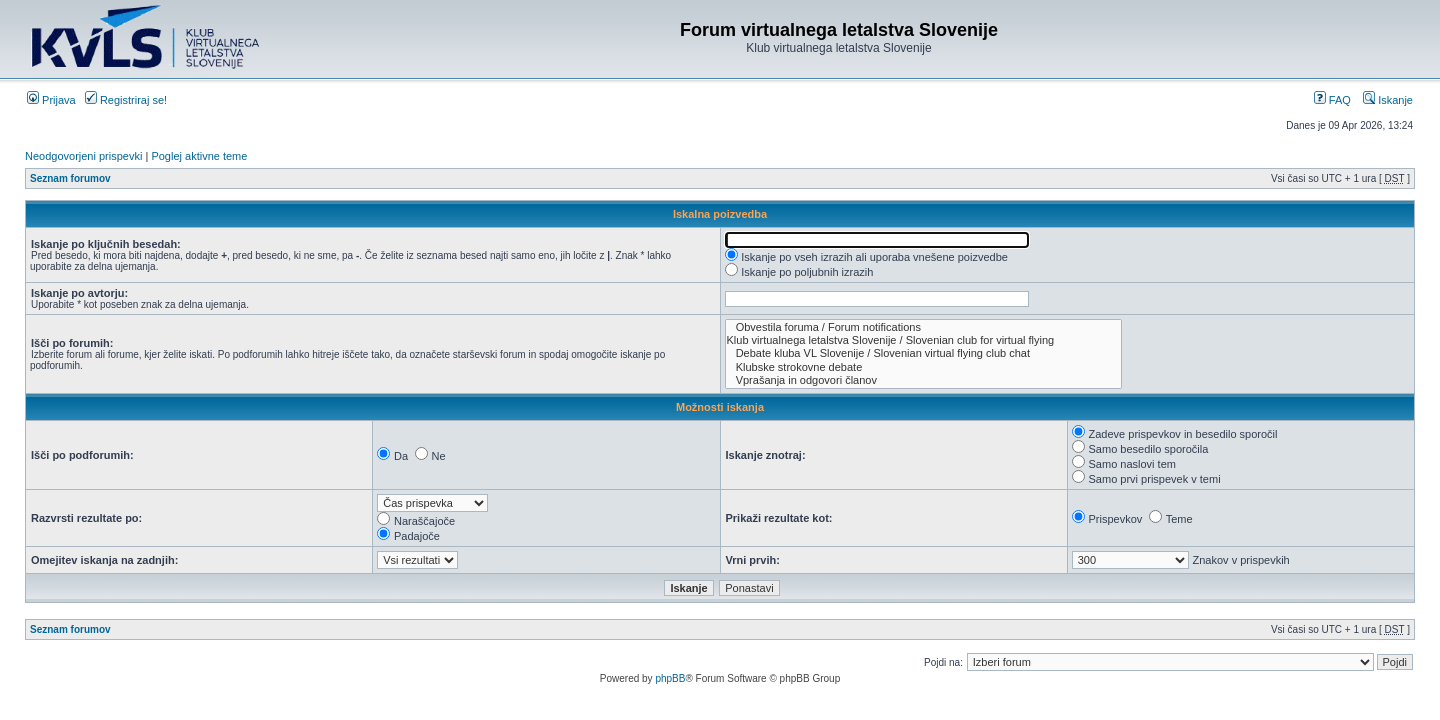 The image size is (1440, 720). I want to click on Klub virtualnega letalstva Slovenije / Slovenian club for virtual flying, so click(923, 340).